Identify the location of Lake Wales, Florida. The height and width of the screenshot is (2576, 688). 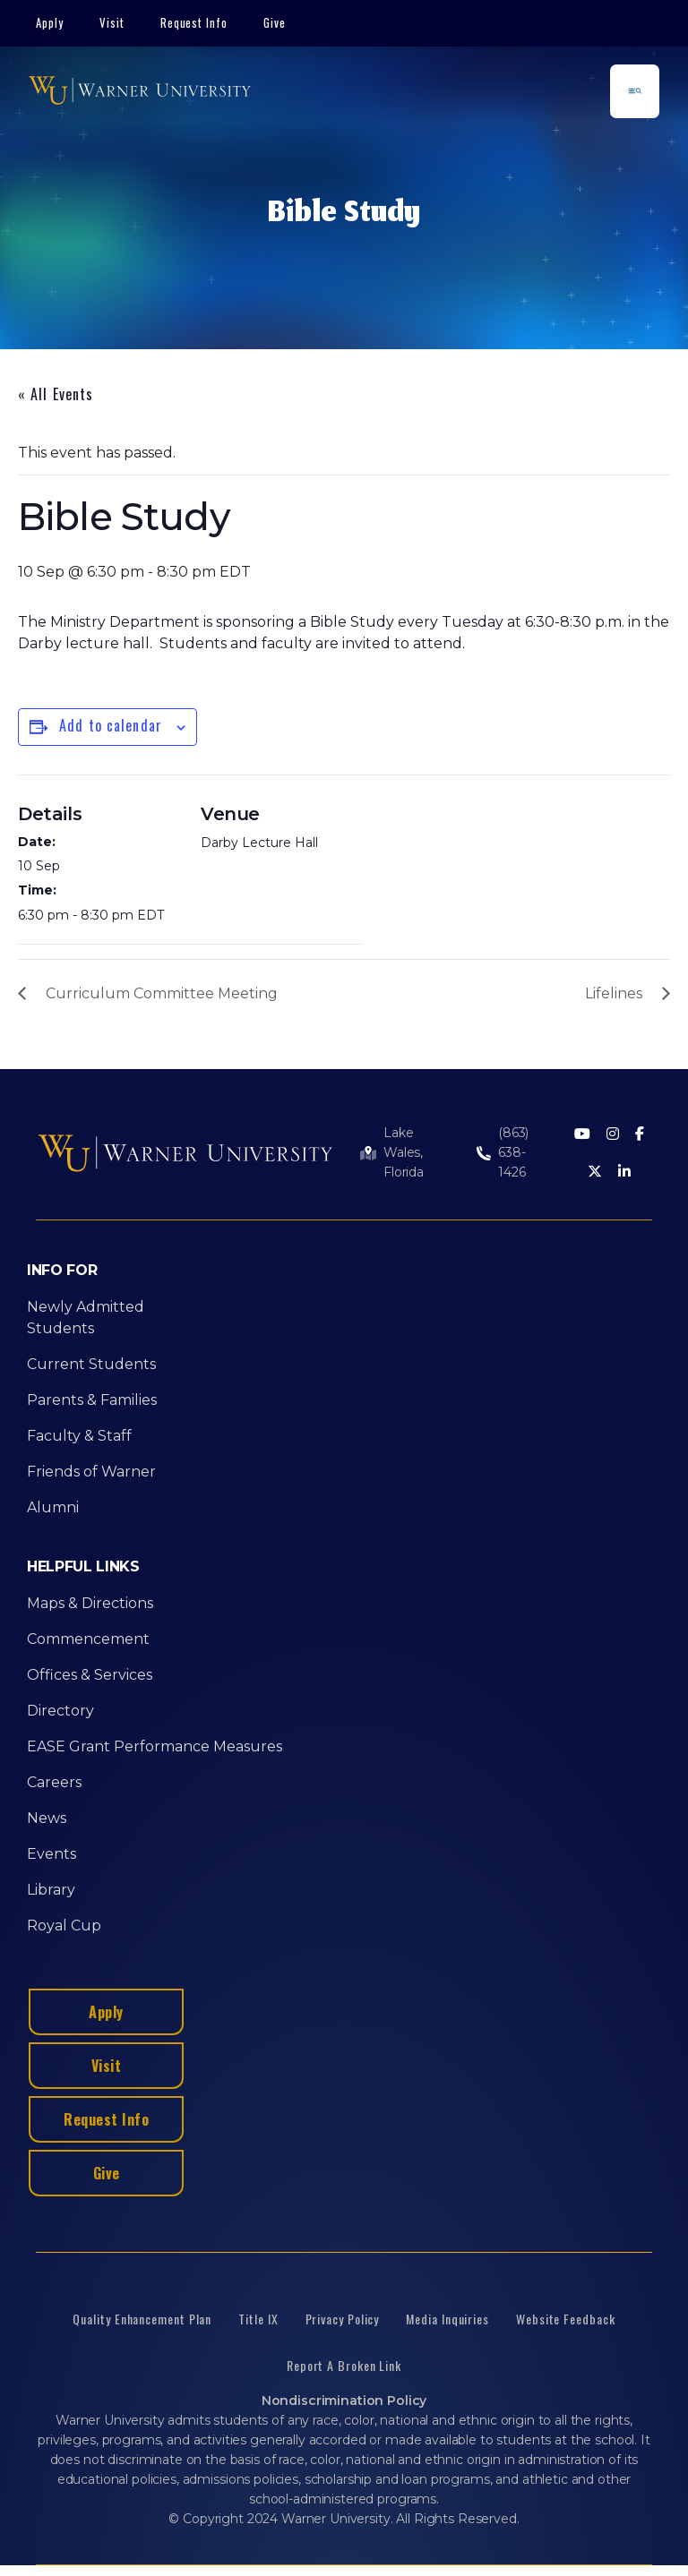
(403, 1152).